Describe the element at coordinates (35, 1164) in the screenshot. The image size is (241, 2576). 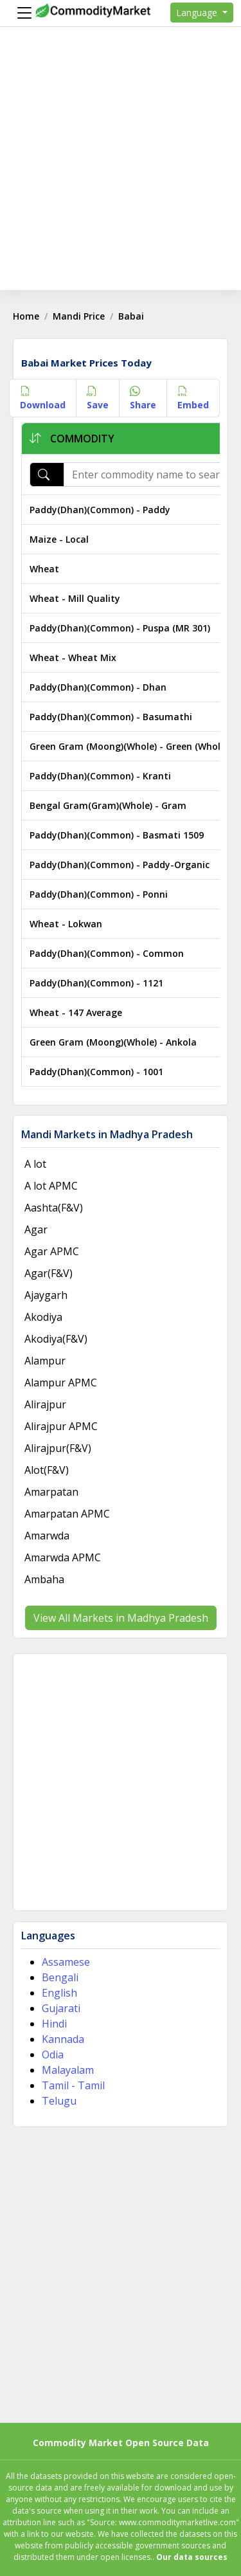
I see `A lot` at that location.